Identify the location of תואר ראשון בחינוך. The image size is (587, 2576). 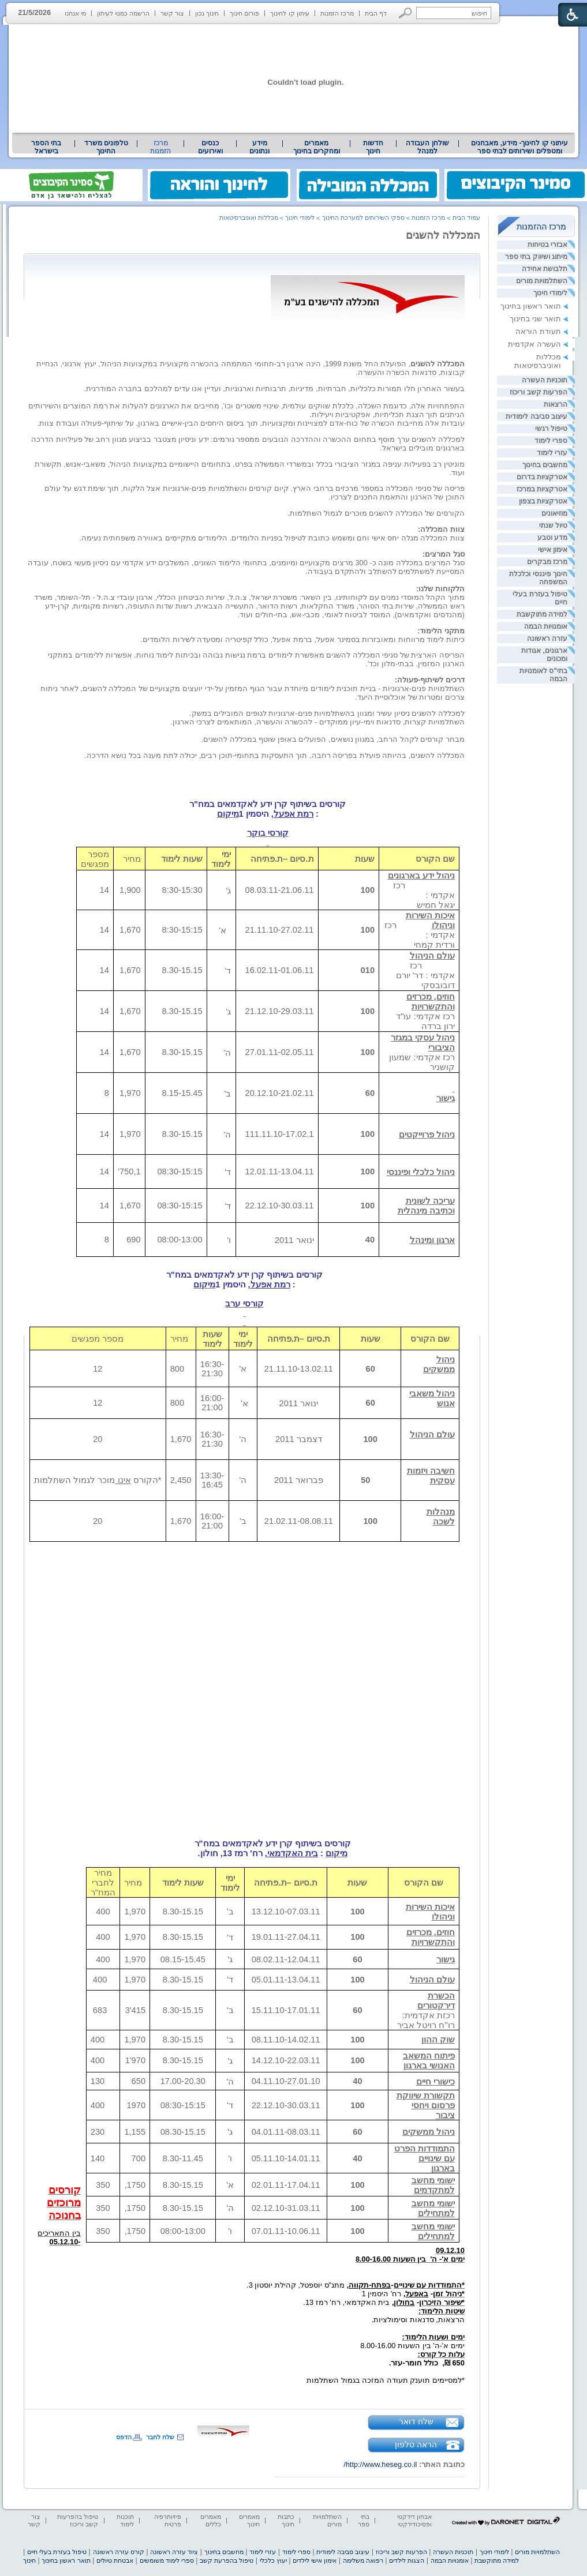
(530, 306).